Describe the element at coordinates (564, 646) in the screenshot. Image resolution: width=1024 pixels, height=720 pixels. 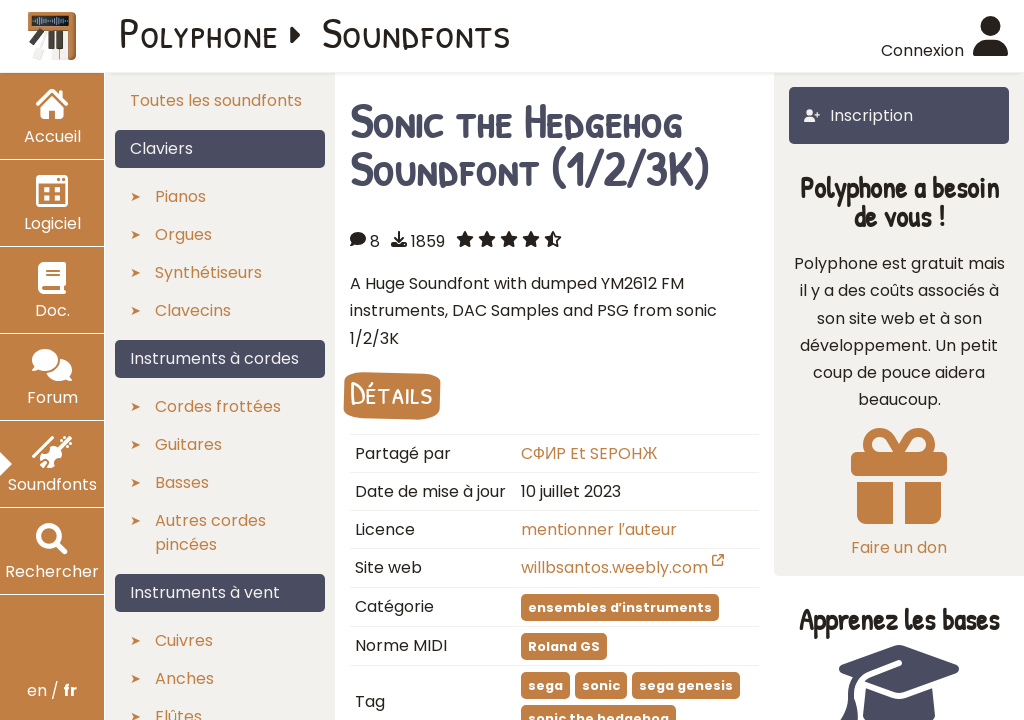
I see `Roland GS` at that location.